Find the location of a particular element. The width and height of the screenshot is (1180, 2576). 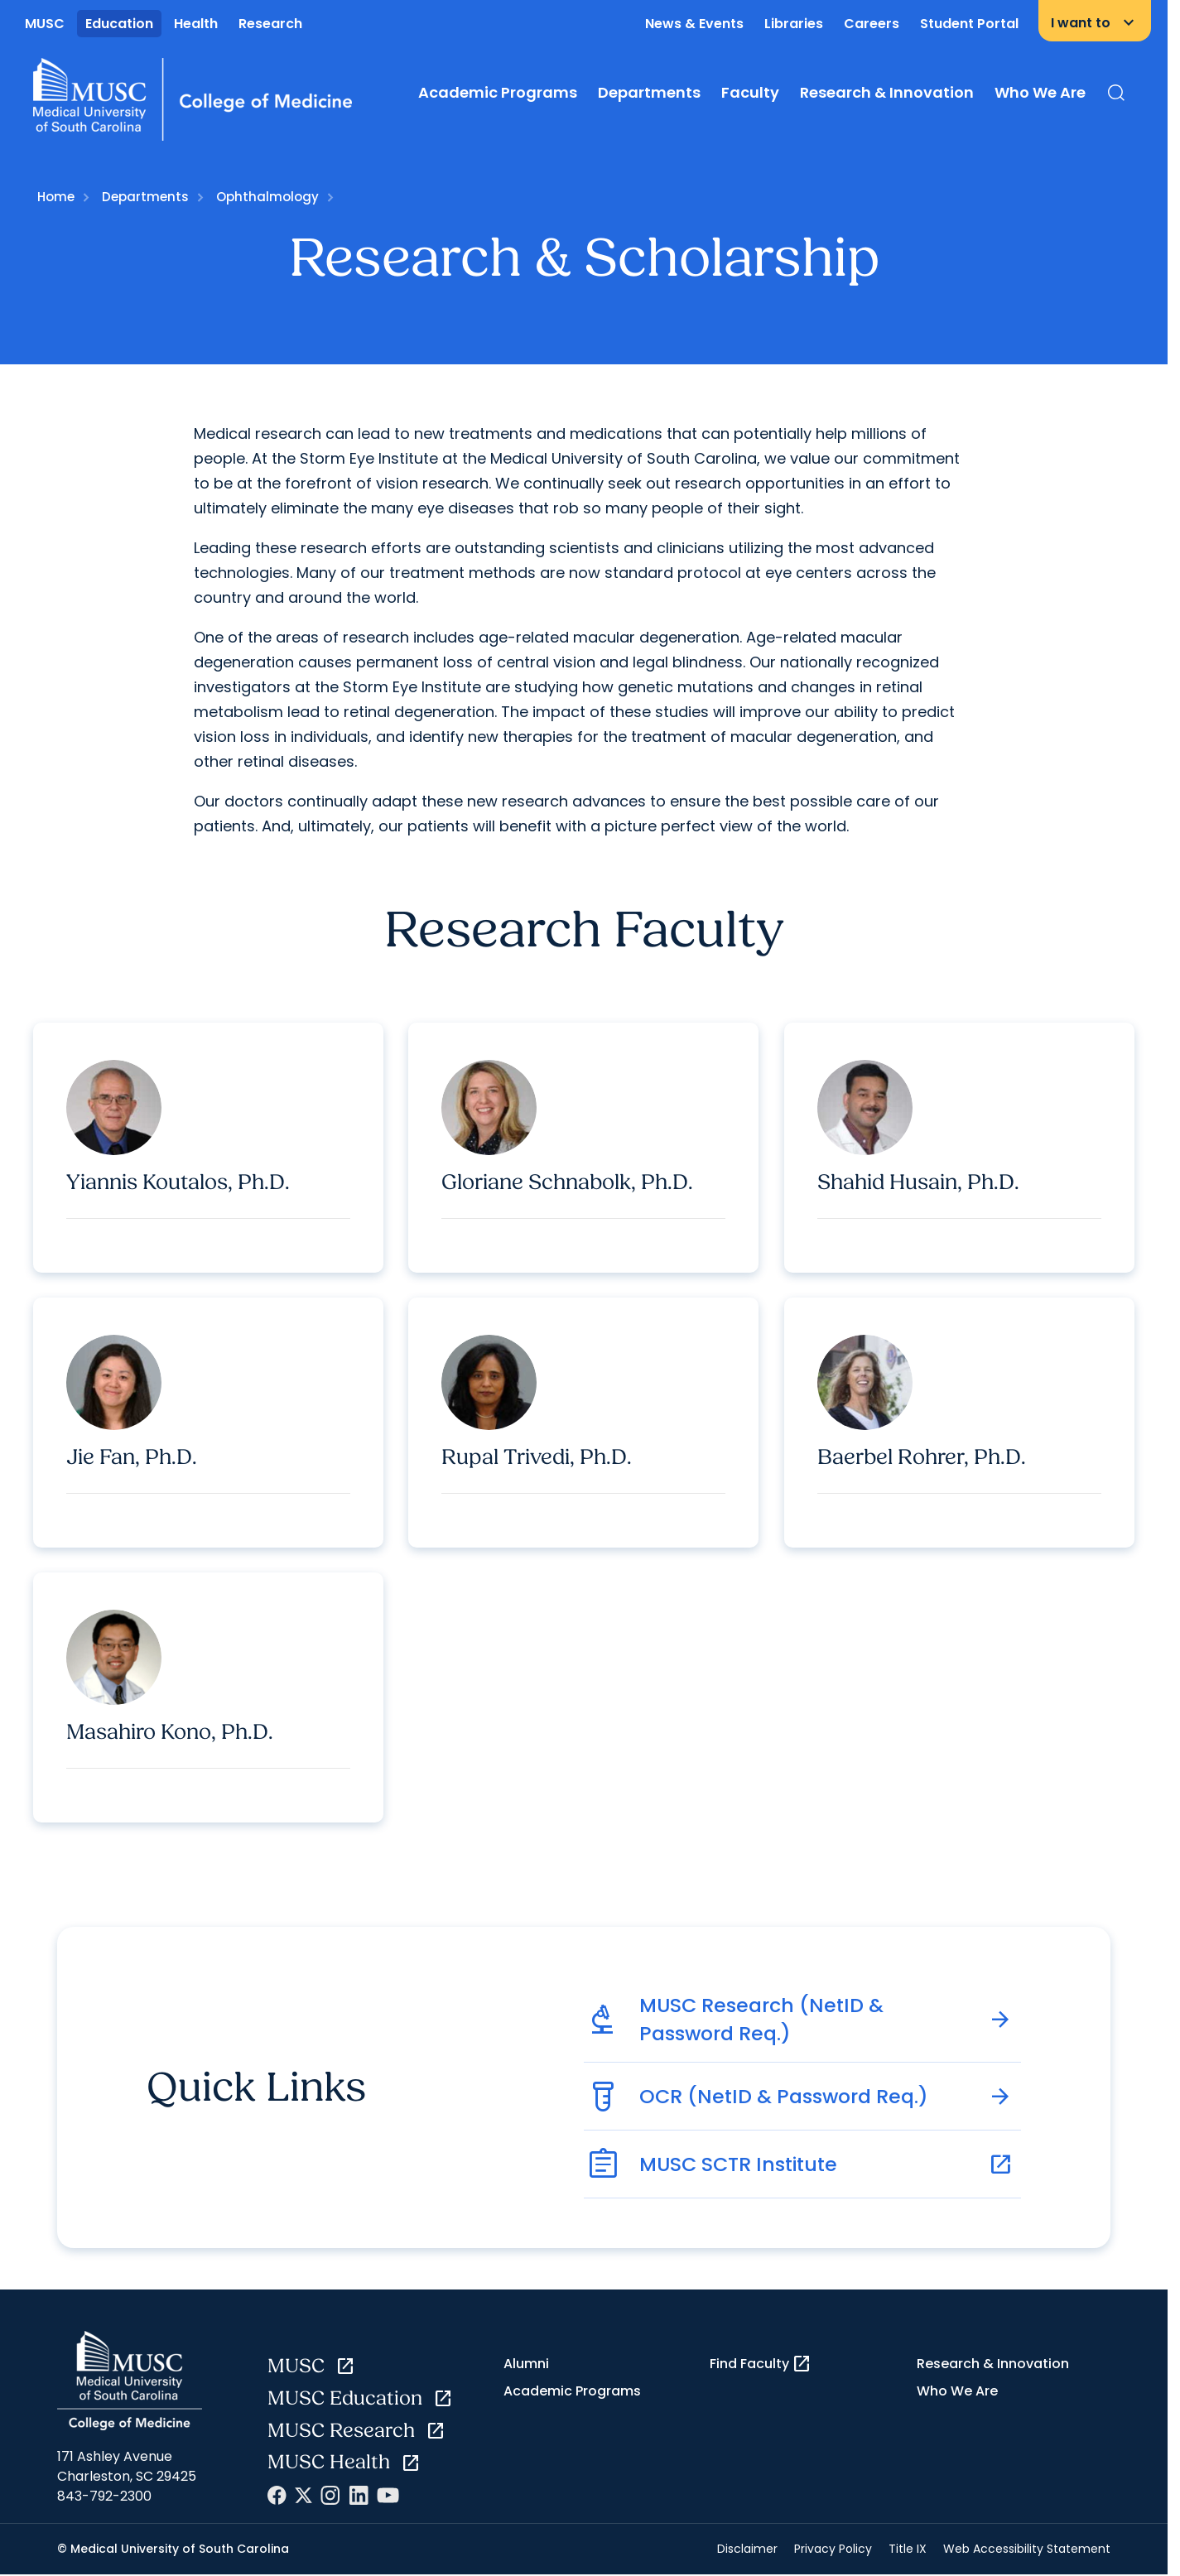

Alumni is located at coordinates (526, 2364).